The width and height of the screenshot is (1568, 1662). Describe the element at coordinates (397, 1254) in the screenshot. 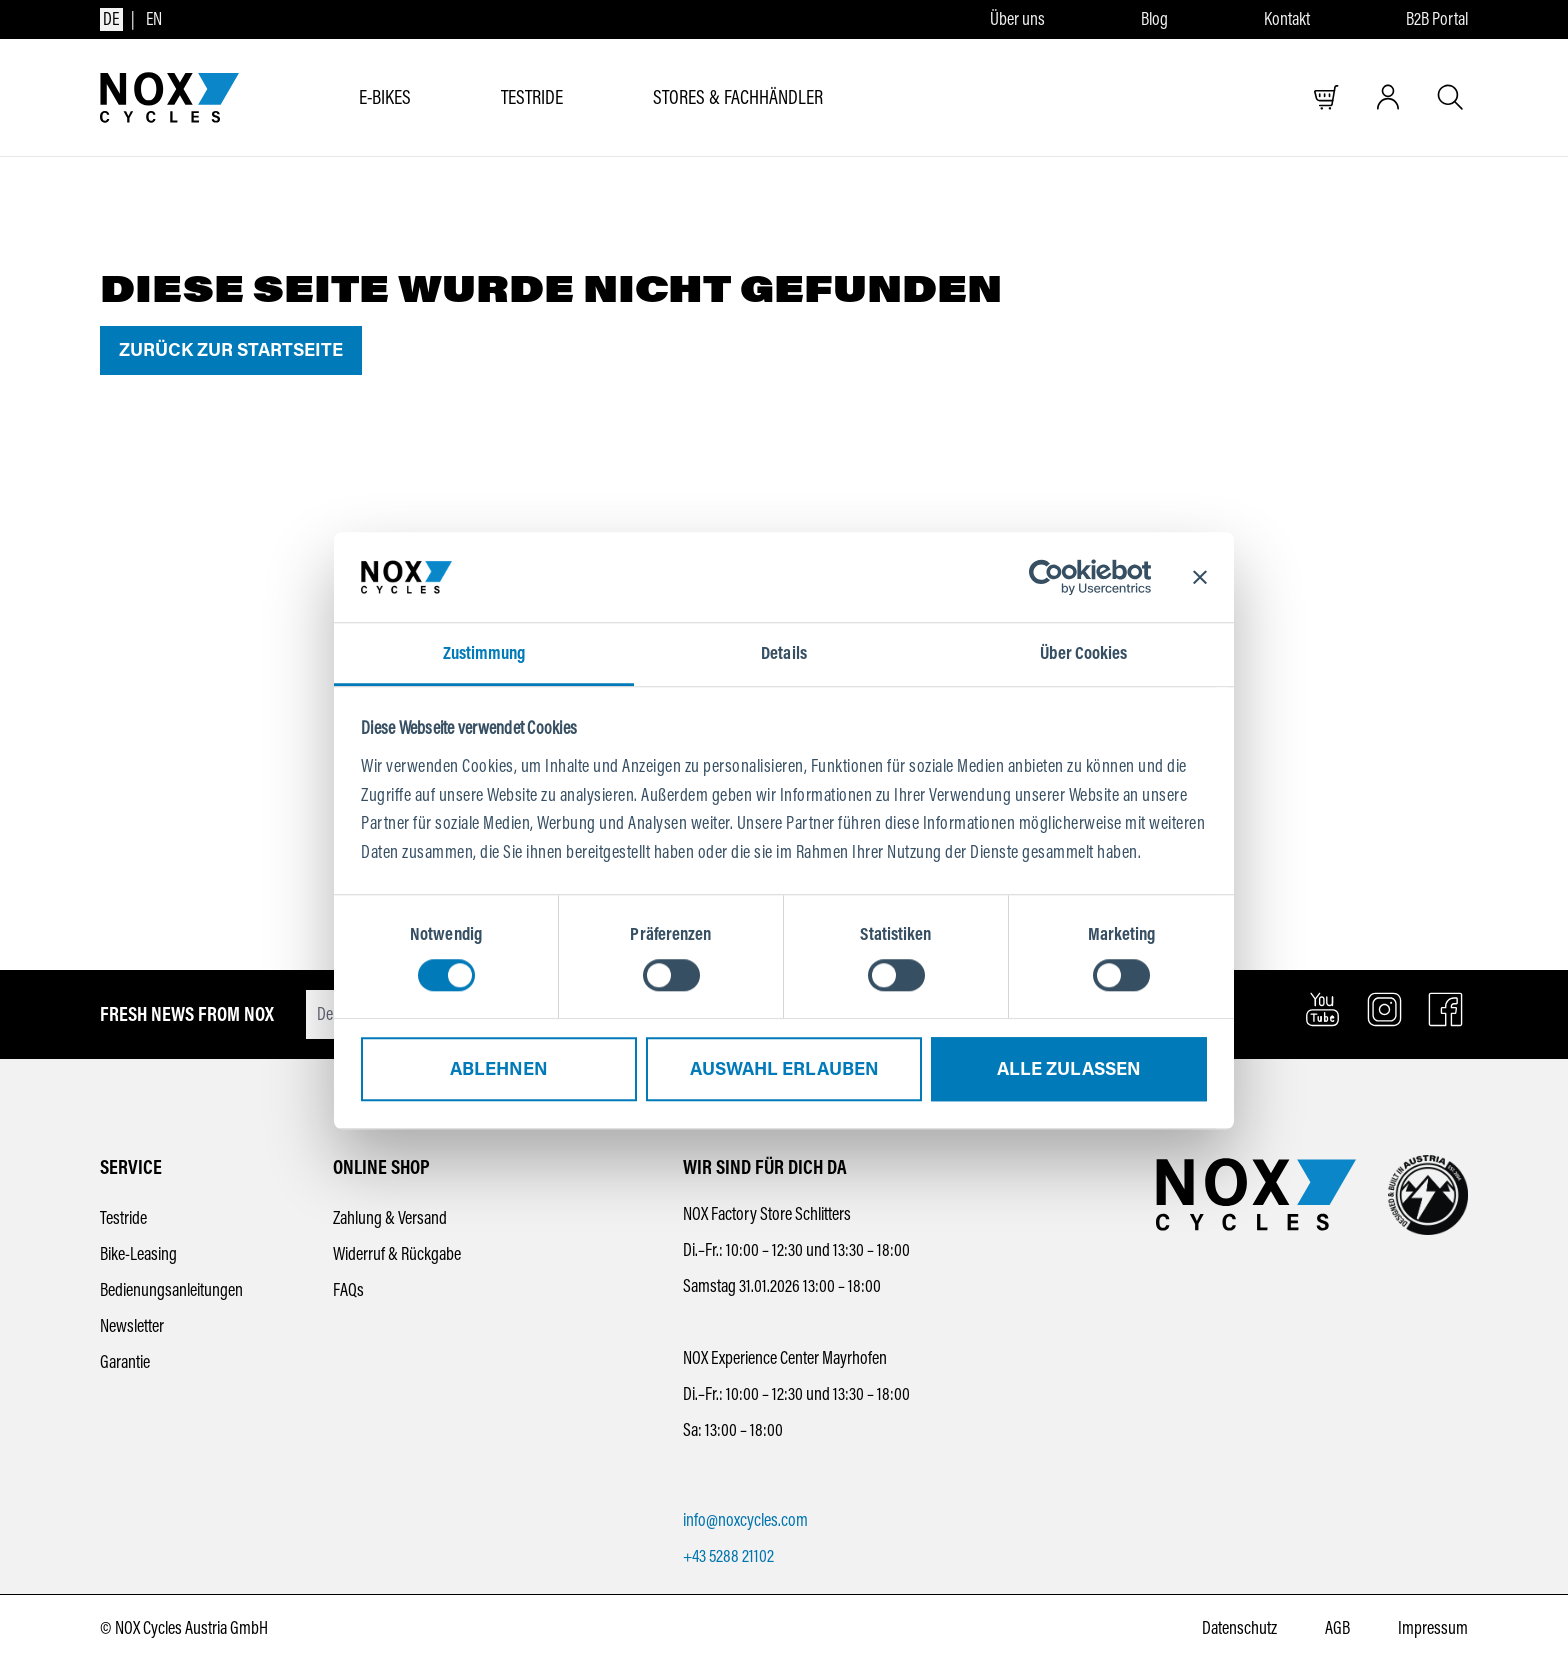

I see `Widerruf & Rückgabe` at that location.